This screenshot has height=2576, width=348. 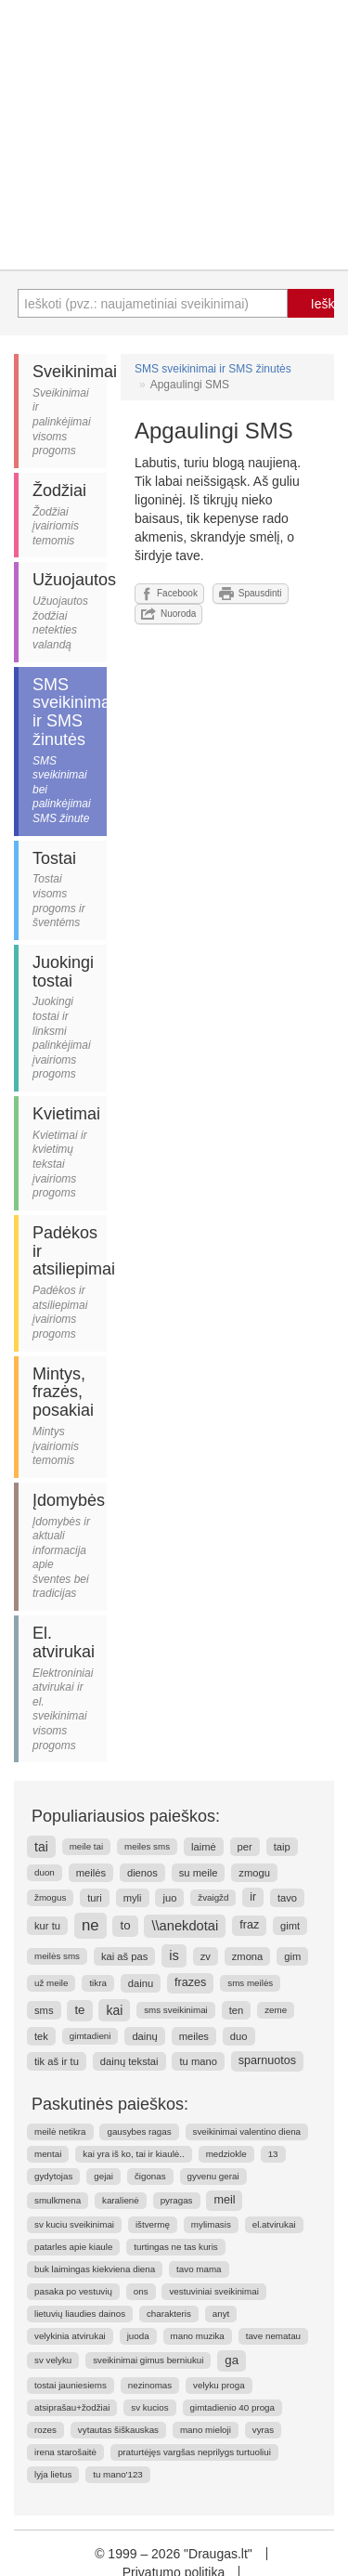 What do you see at coordinates (124, 1956) in the screenshot?
I see `kai aš pas` at bounding box center [124, 1956].